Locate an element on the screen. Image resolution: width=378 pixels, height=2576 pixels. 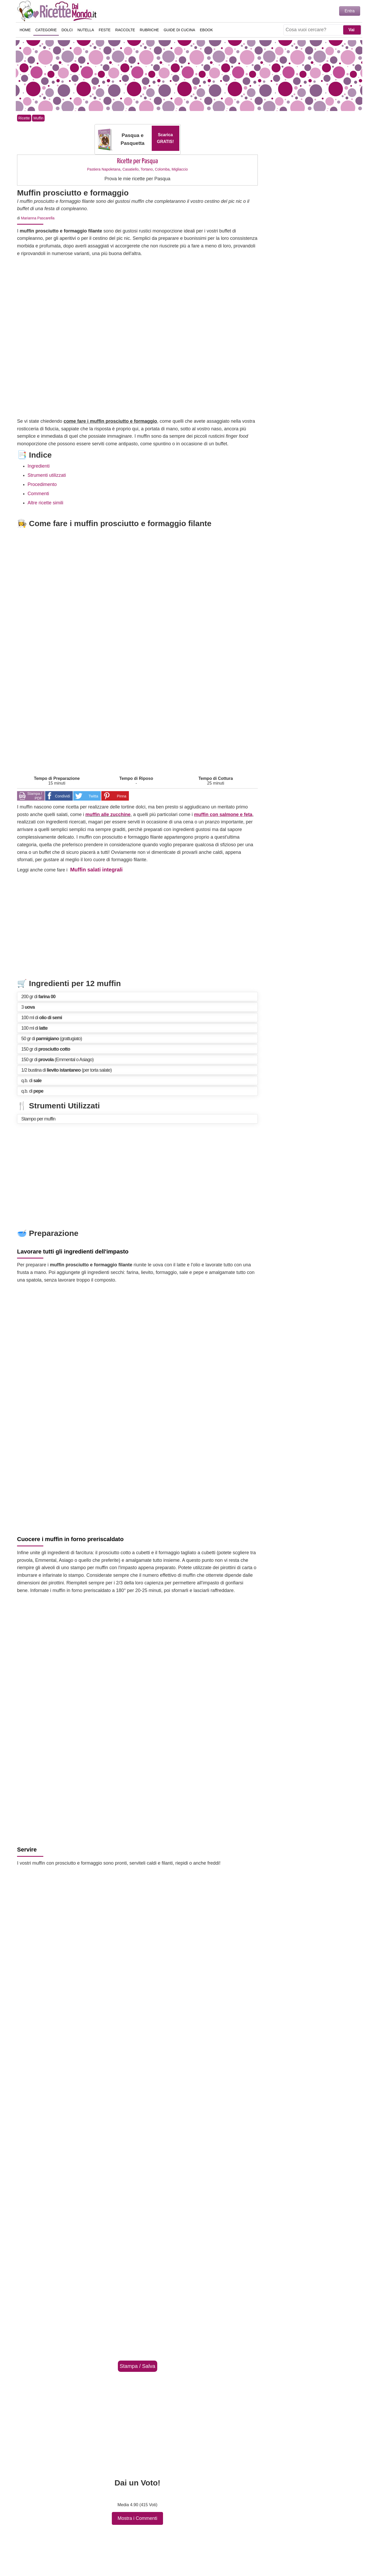
Home is located at coordinates (25, 30).